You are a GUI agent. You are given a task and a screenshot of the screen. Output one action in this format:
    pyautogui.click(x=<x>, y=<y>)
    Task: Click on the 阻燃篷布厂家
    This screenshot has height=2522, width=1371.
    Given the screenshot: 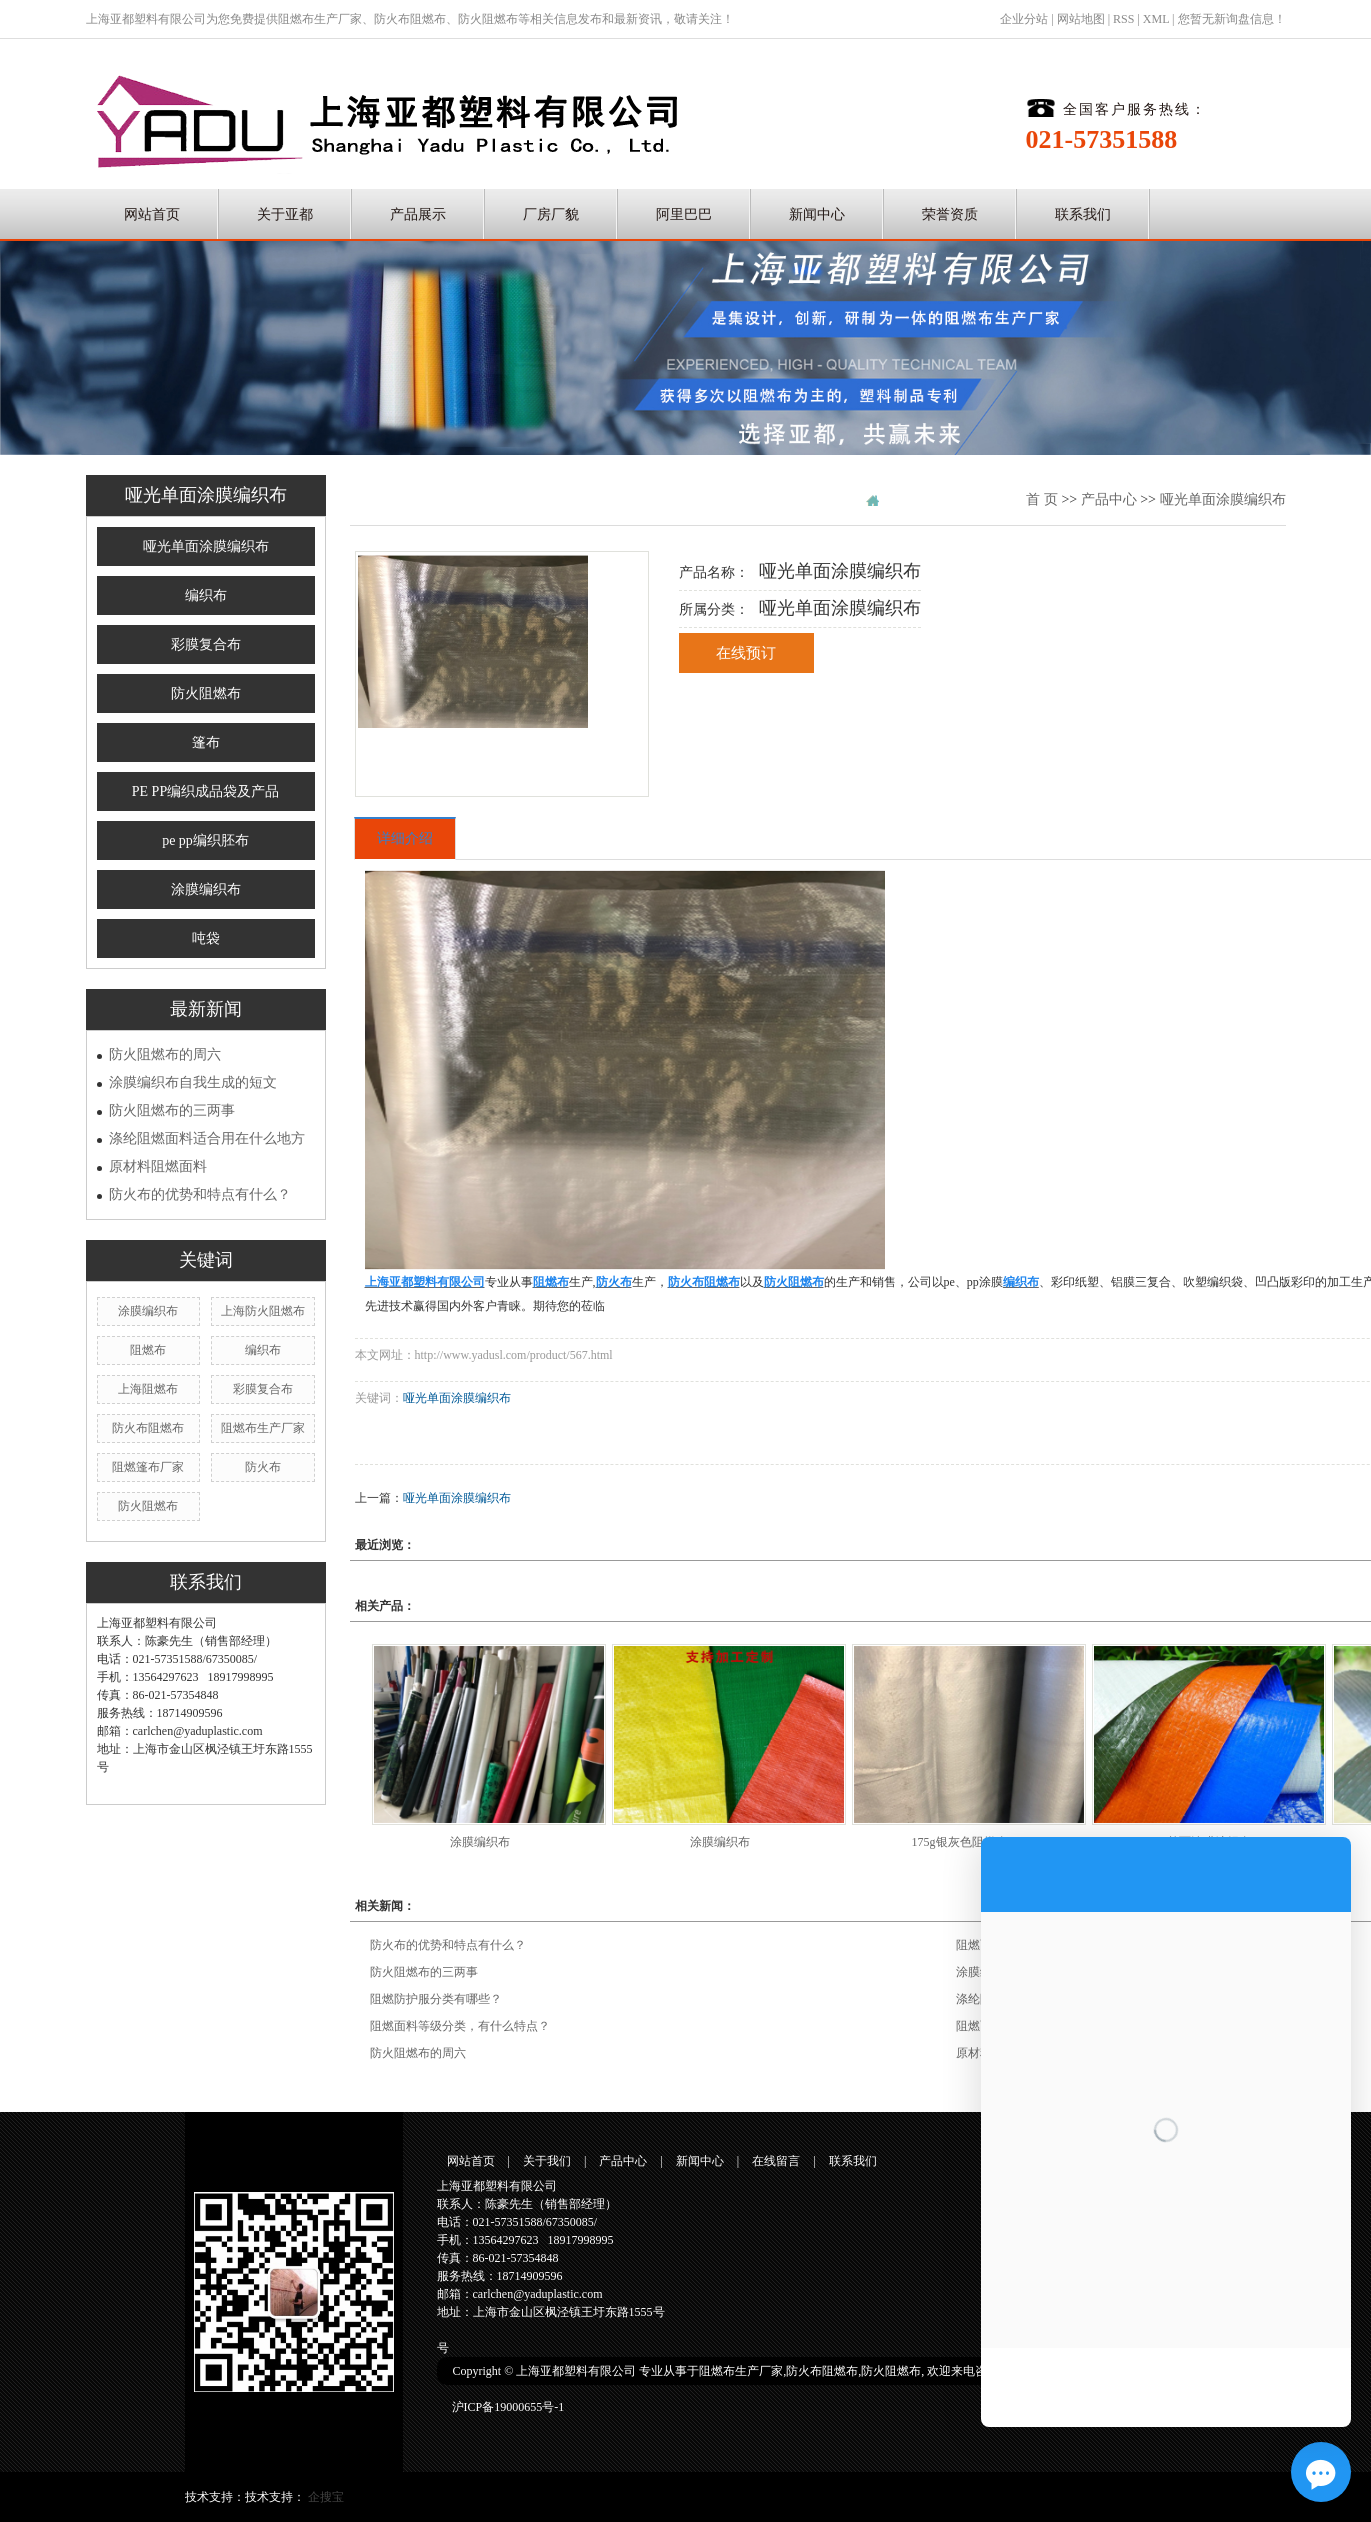 What is the action you would take?
    pyautogui.click(x=148, y=1467)
    